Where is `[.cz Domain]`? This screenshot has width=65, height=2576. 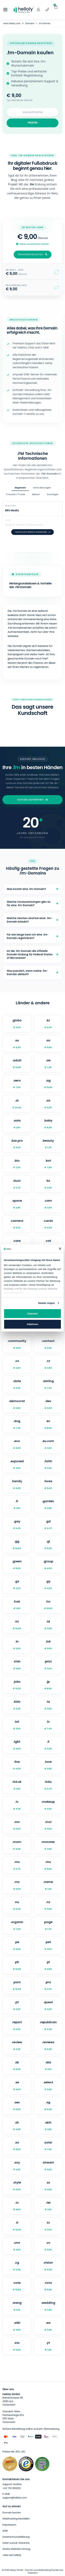 [.cz Domain] is located at coordinates (48, 1364).